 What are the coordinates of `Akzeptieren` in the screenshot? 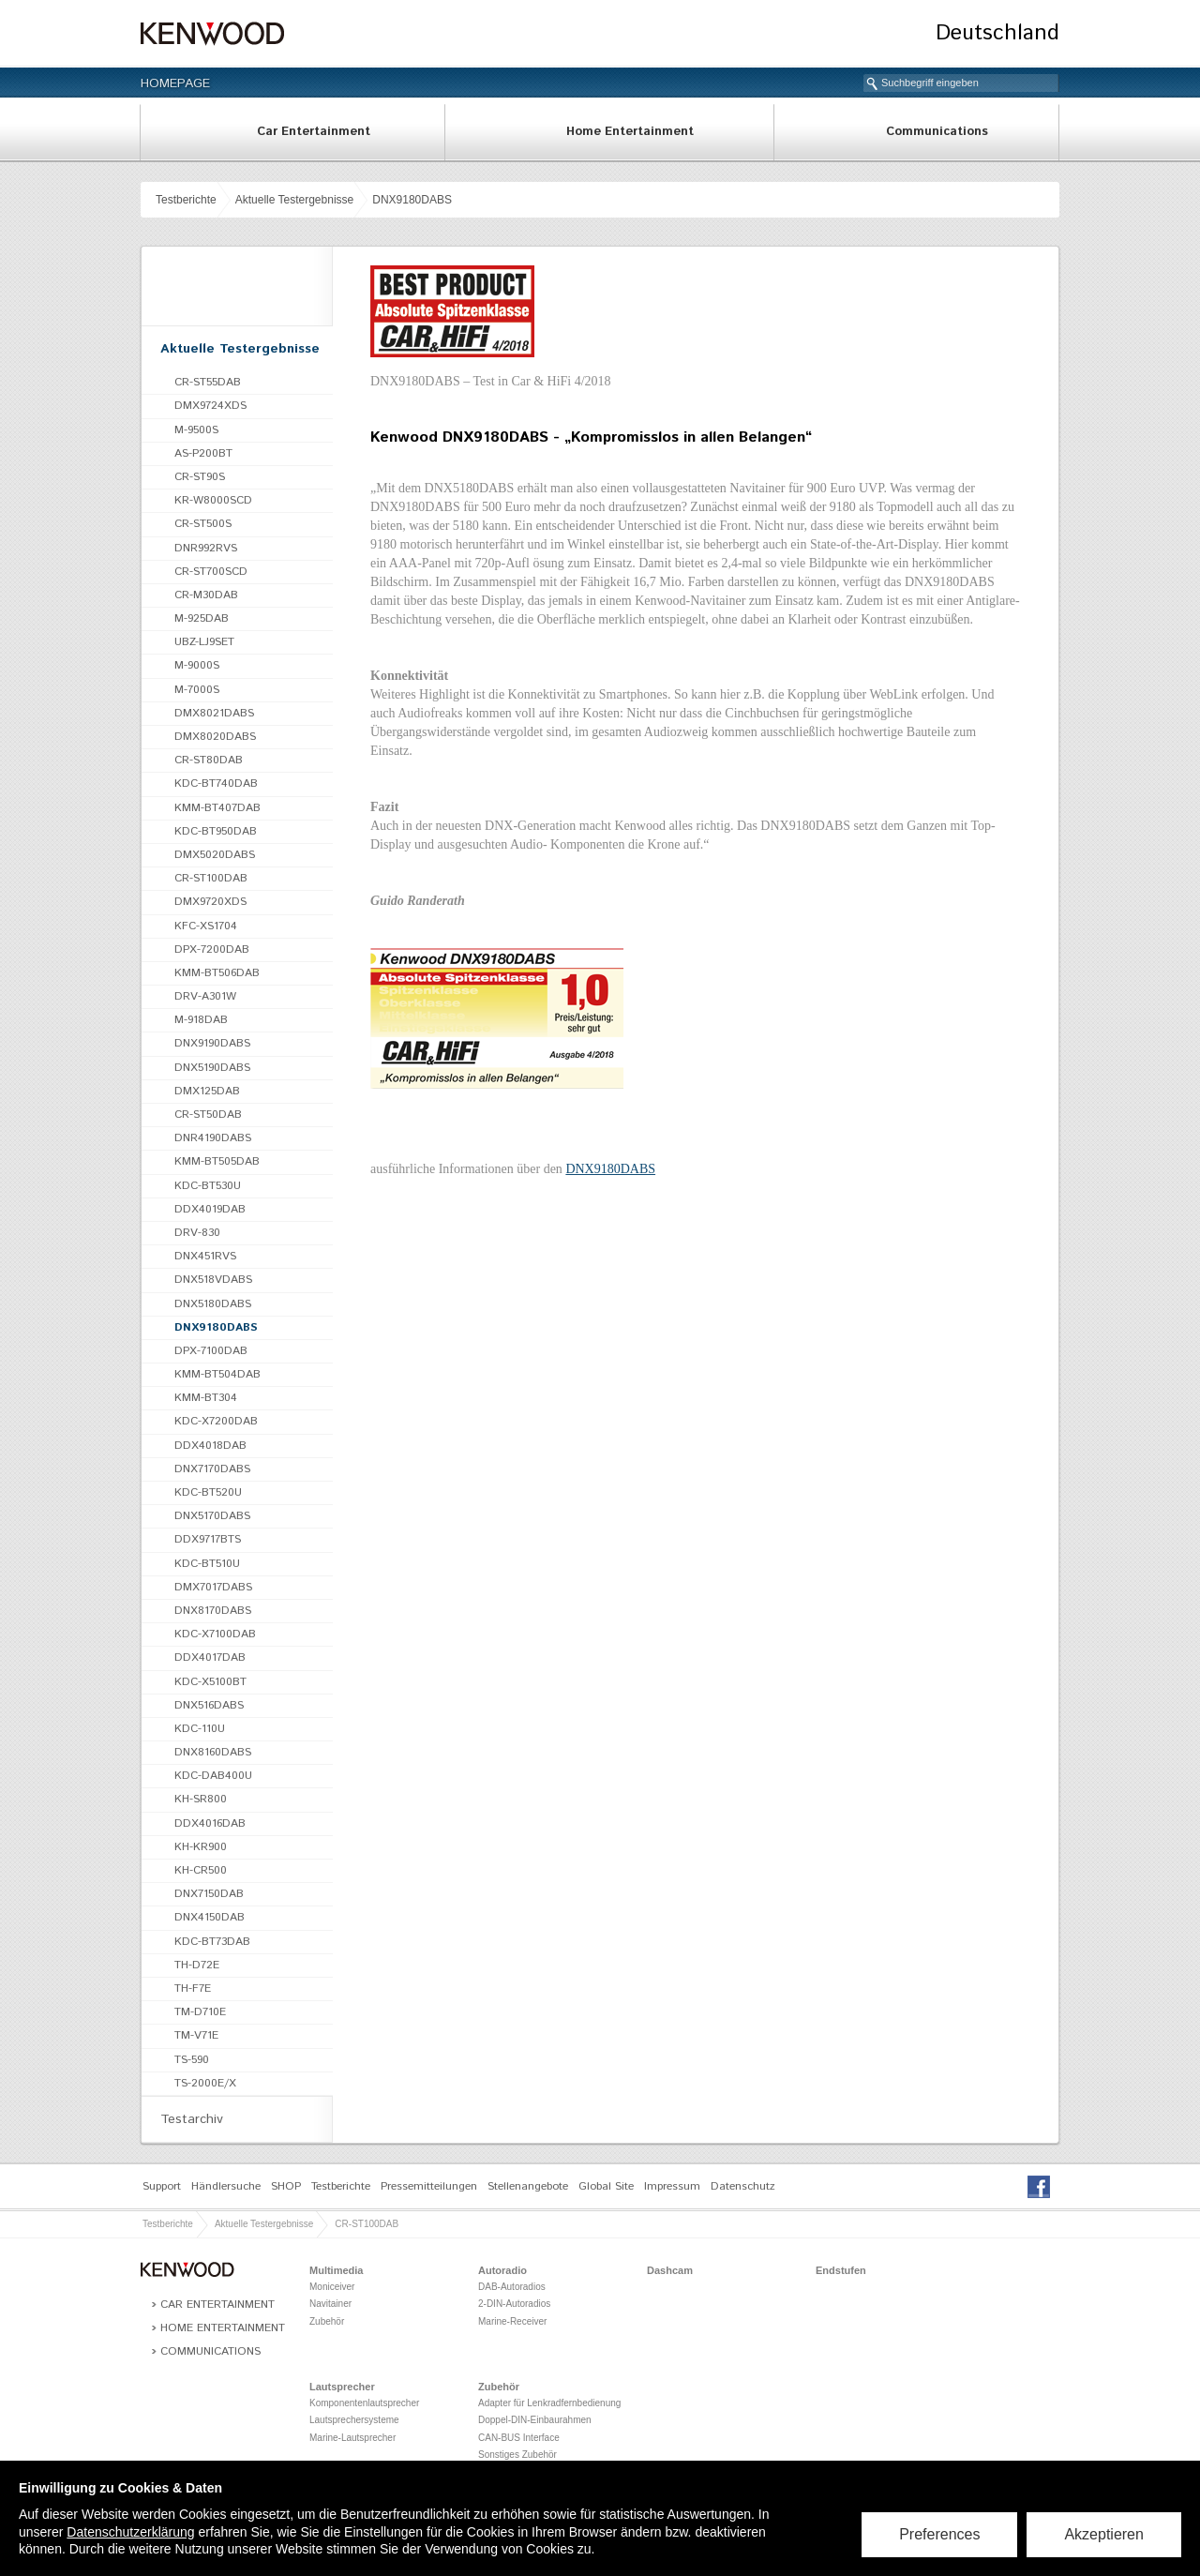 It's located at (1105, 2534).